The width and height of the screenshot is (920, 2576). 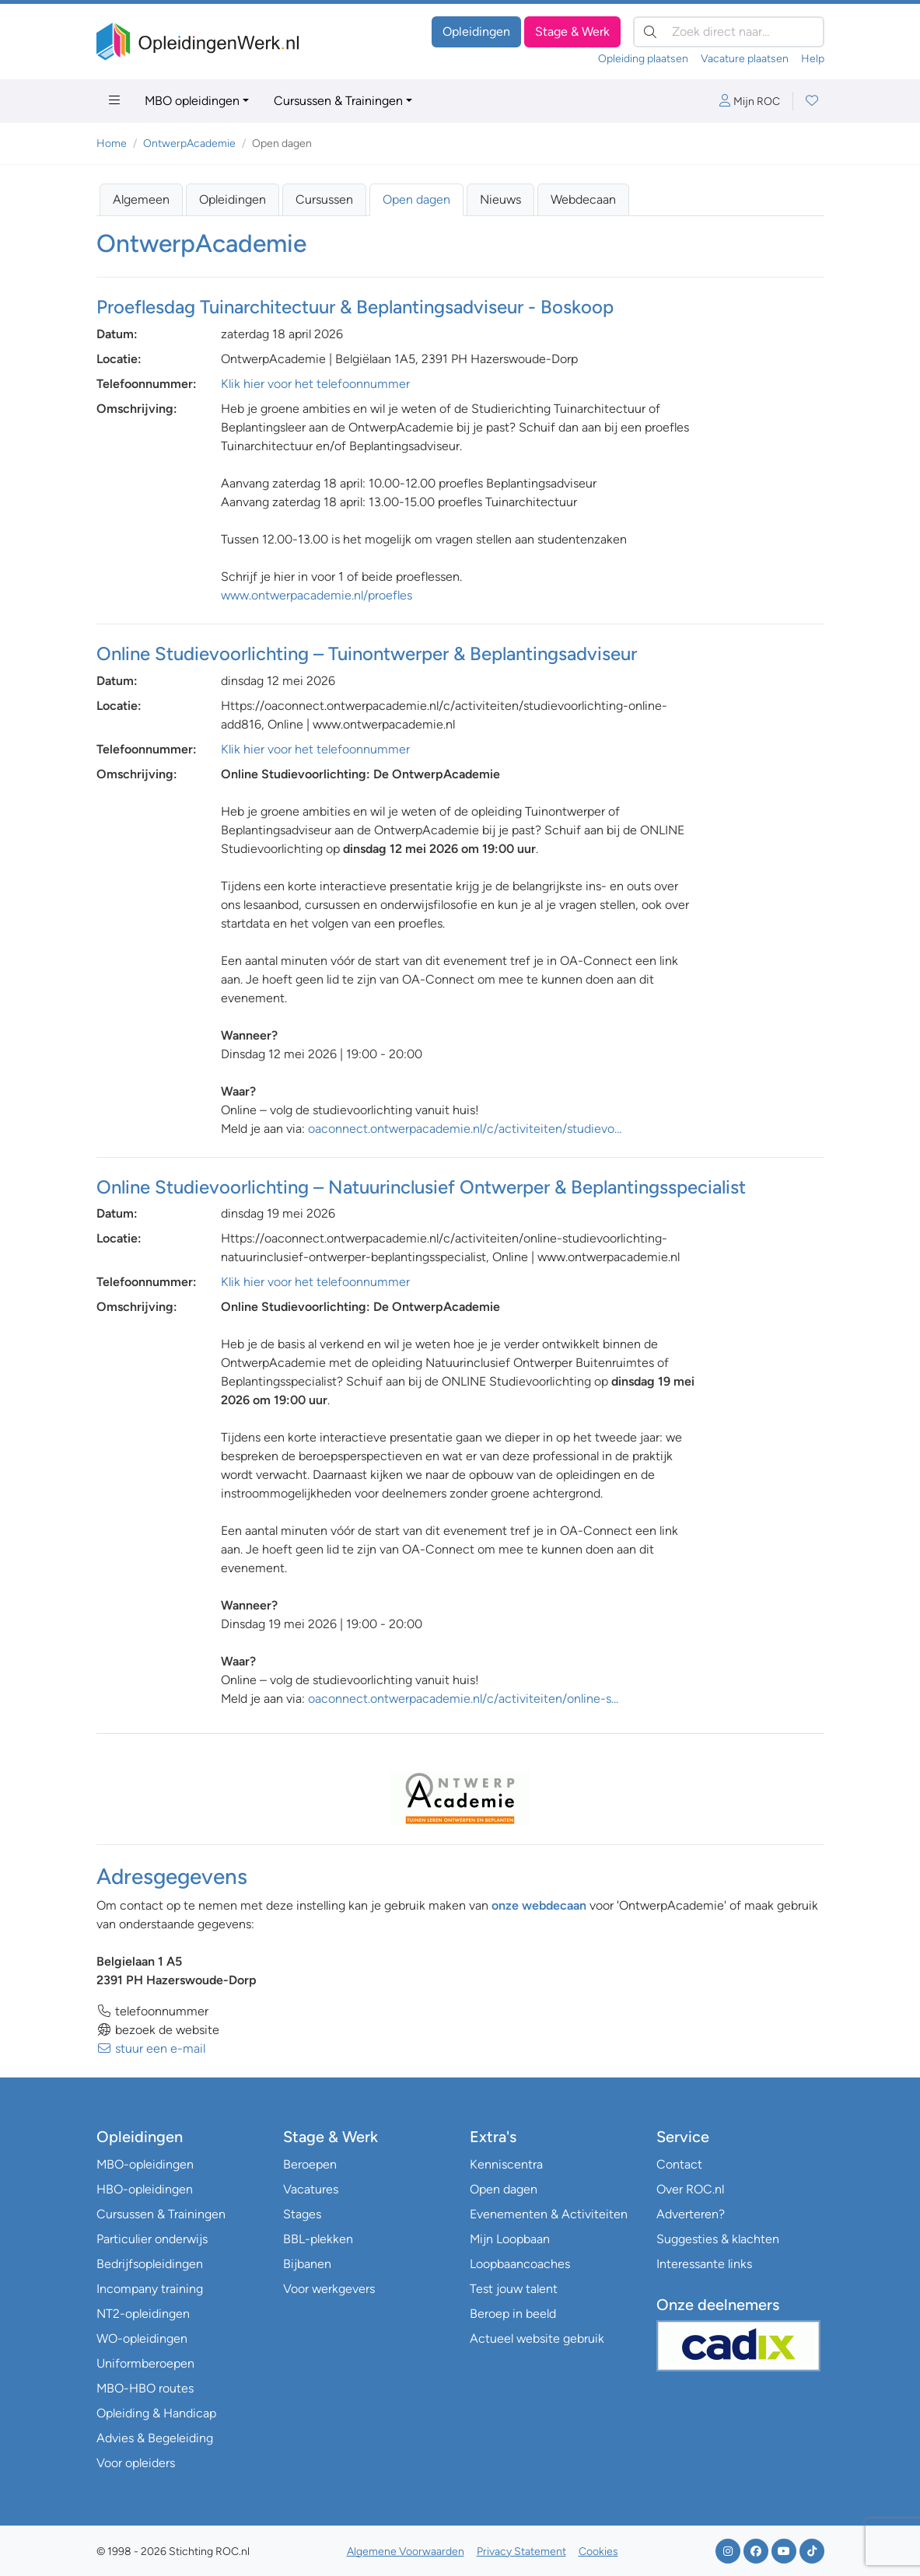 I want to click on Klik hier voor het telefoonnummer, so click(x=315, y=383).